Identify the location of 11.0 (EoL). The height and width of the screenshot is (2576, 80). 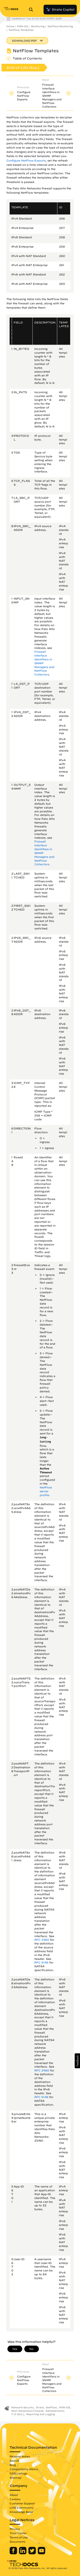
(17, 2414).